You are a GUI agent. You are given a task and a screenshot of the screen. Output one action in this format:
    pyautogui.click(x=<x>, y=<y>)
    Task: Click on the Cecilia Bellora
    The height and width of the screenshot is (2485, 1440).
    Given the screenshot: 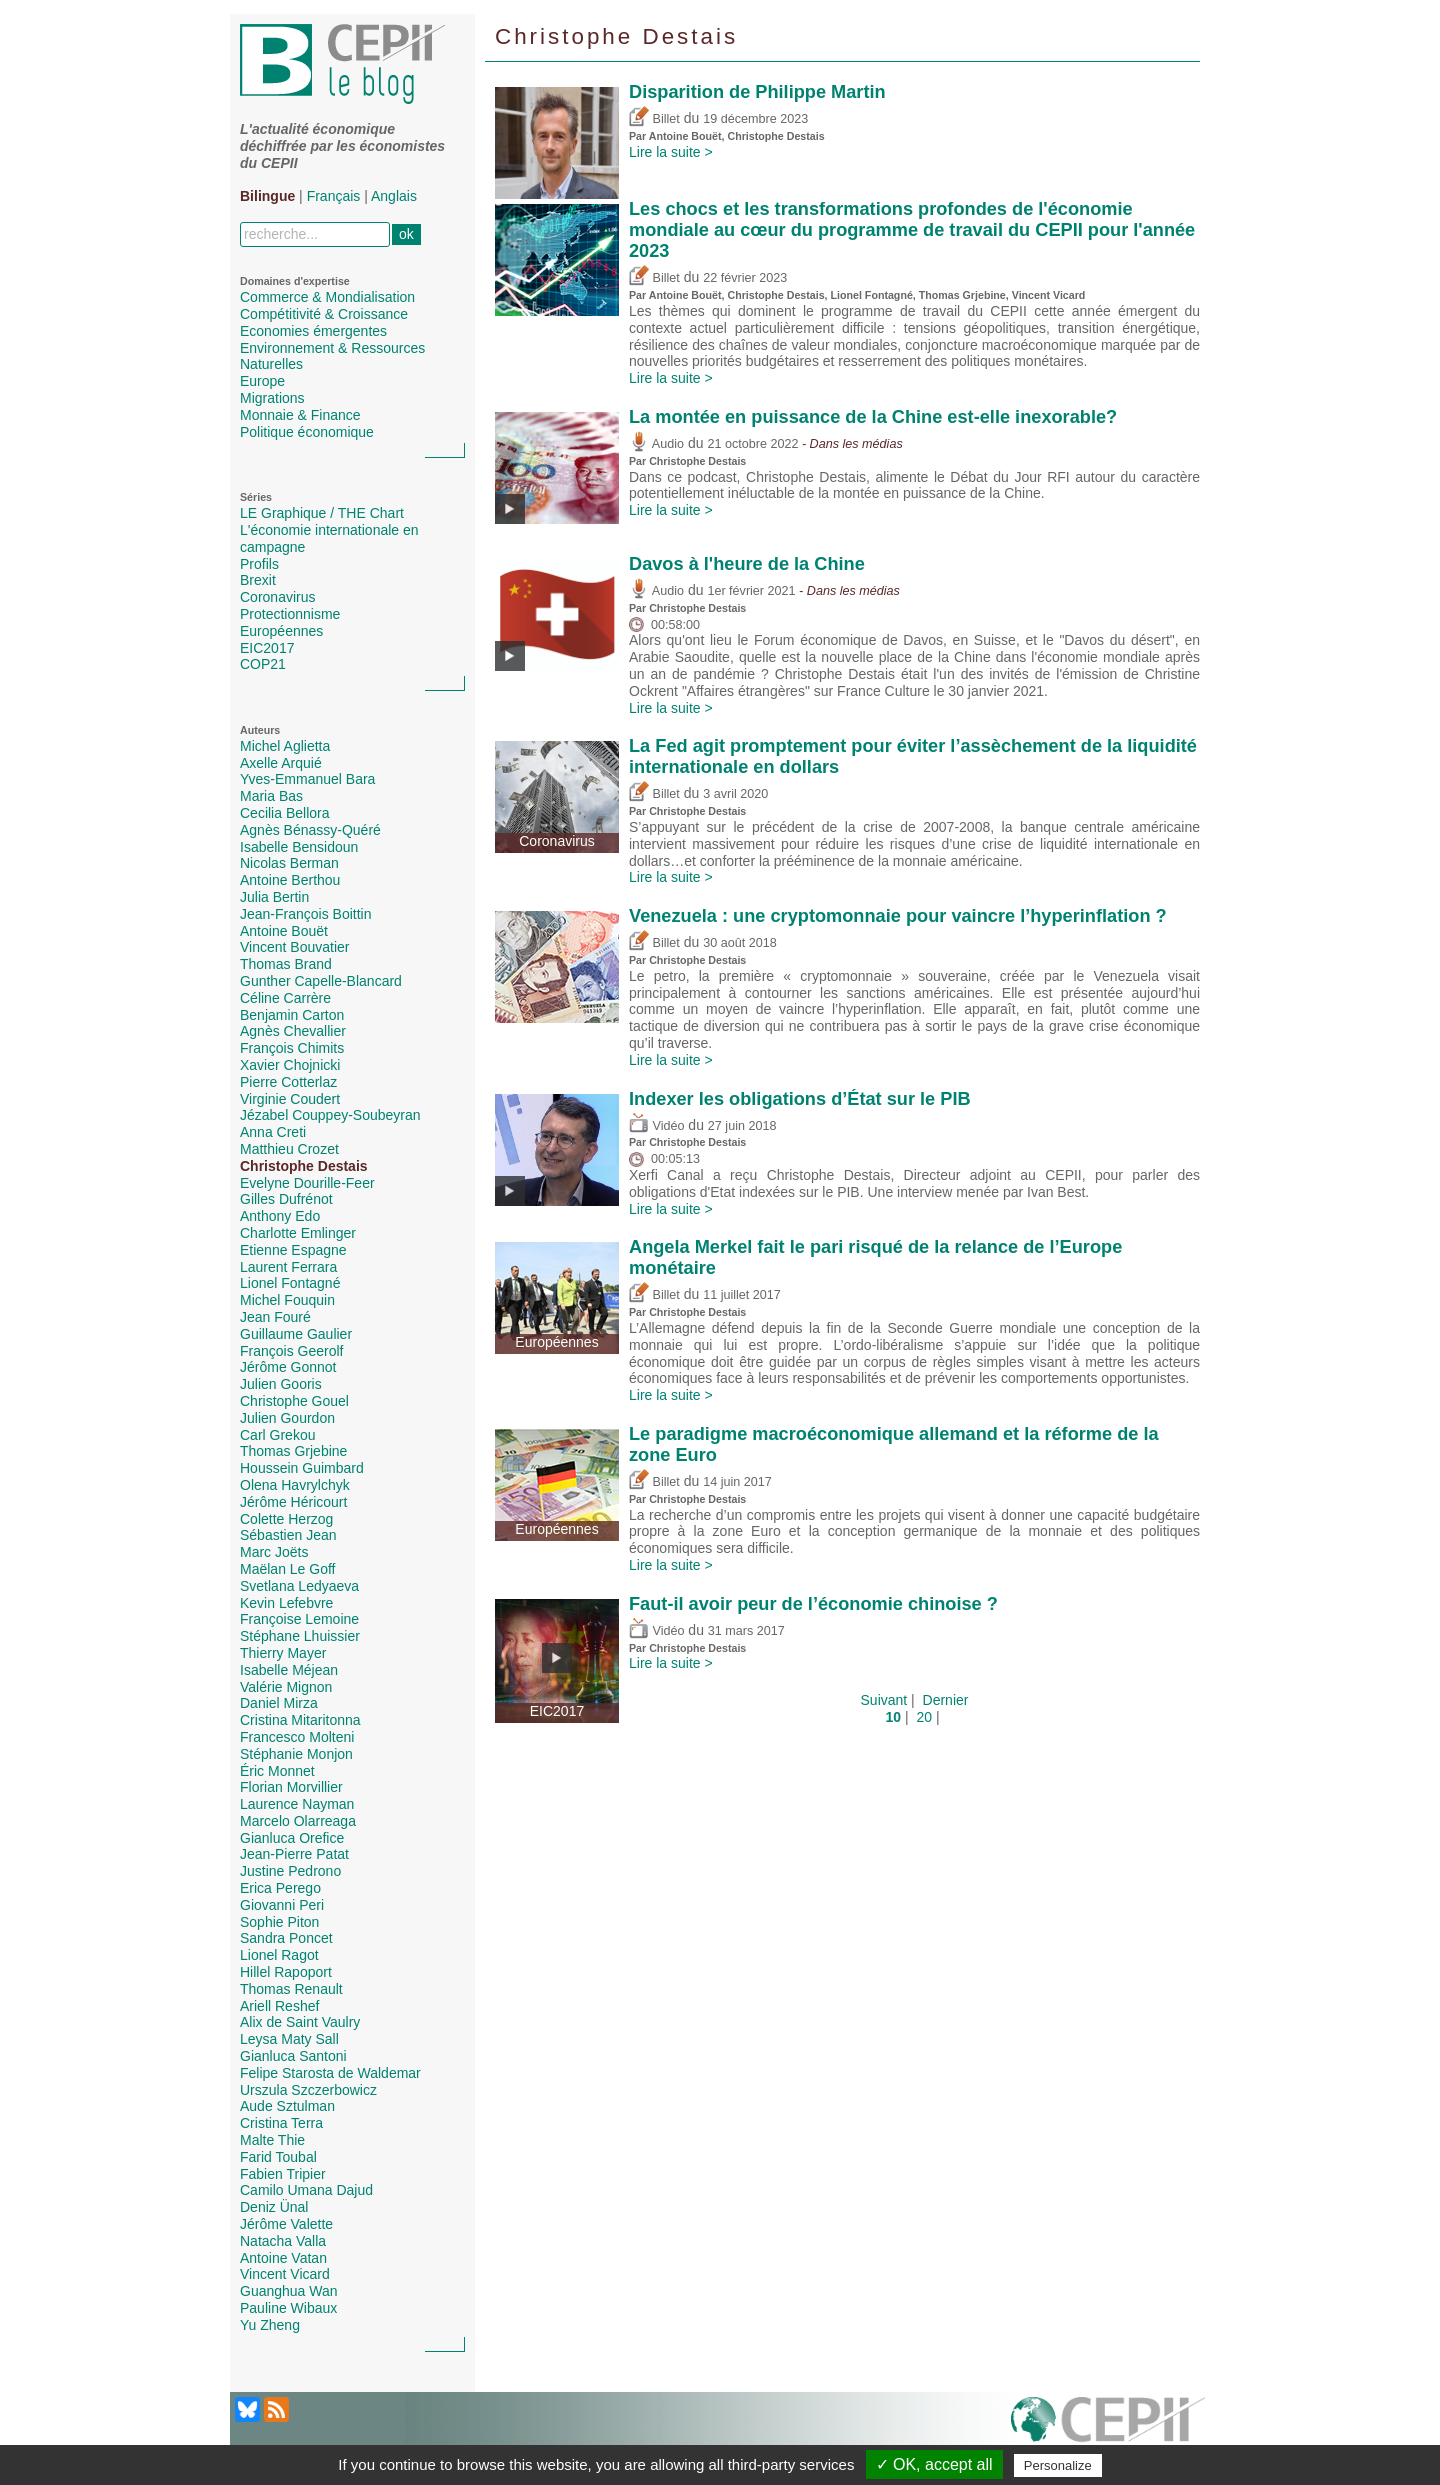 What is the action you would take?
    pyautogui.click(x=284, y=813)
    